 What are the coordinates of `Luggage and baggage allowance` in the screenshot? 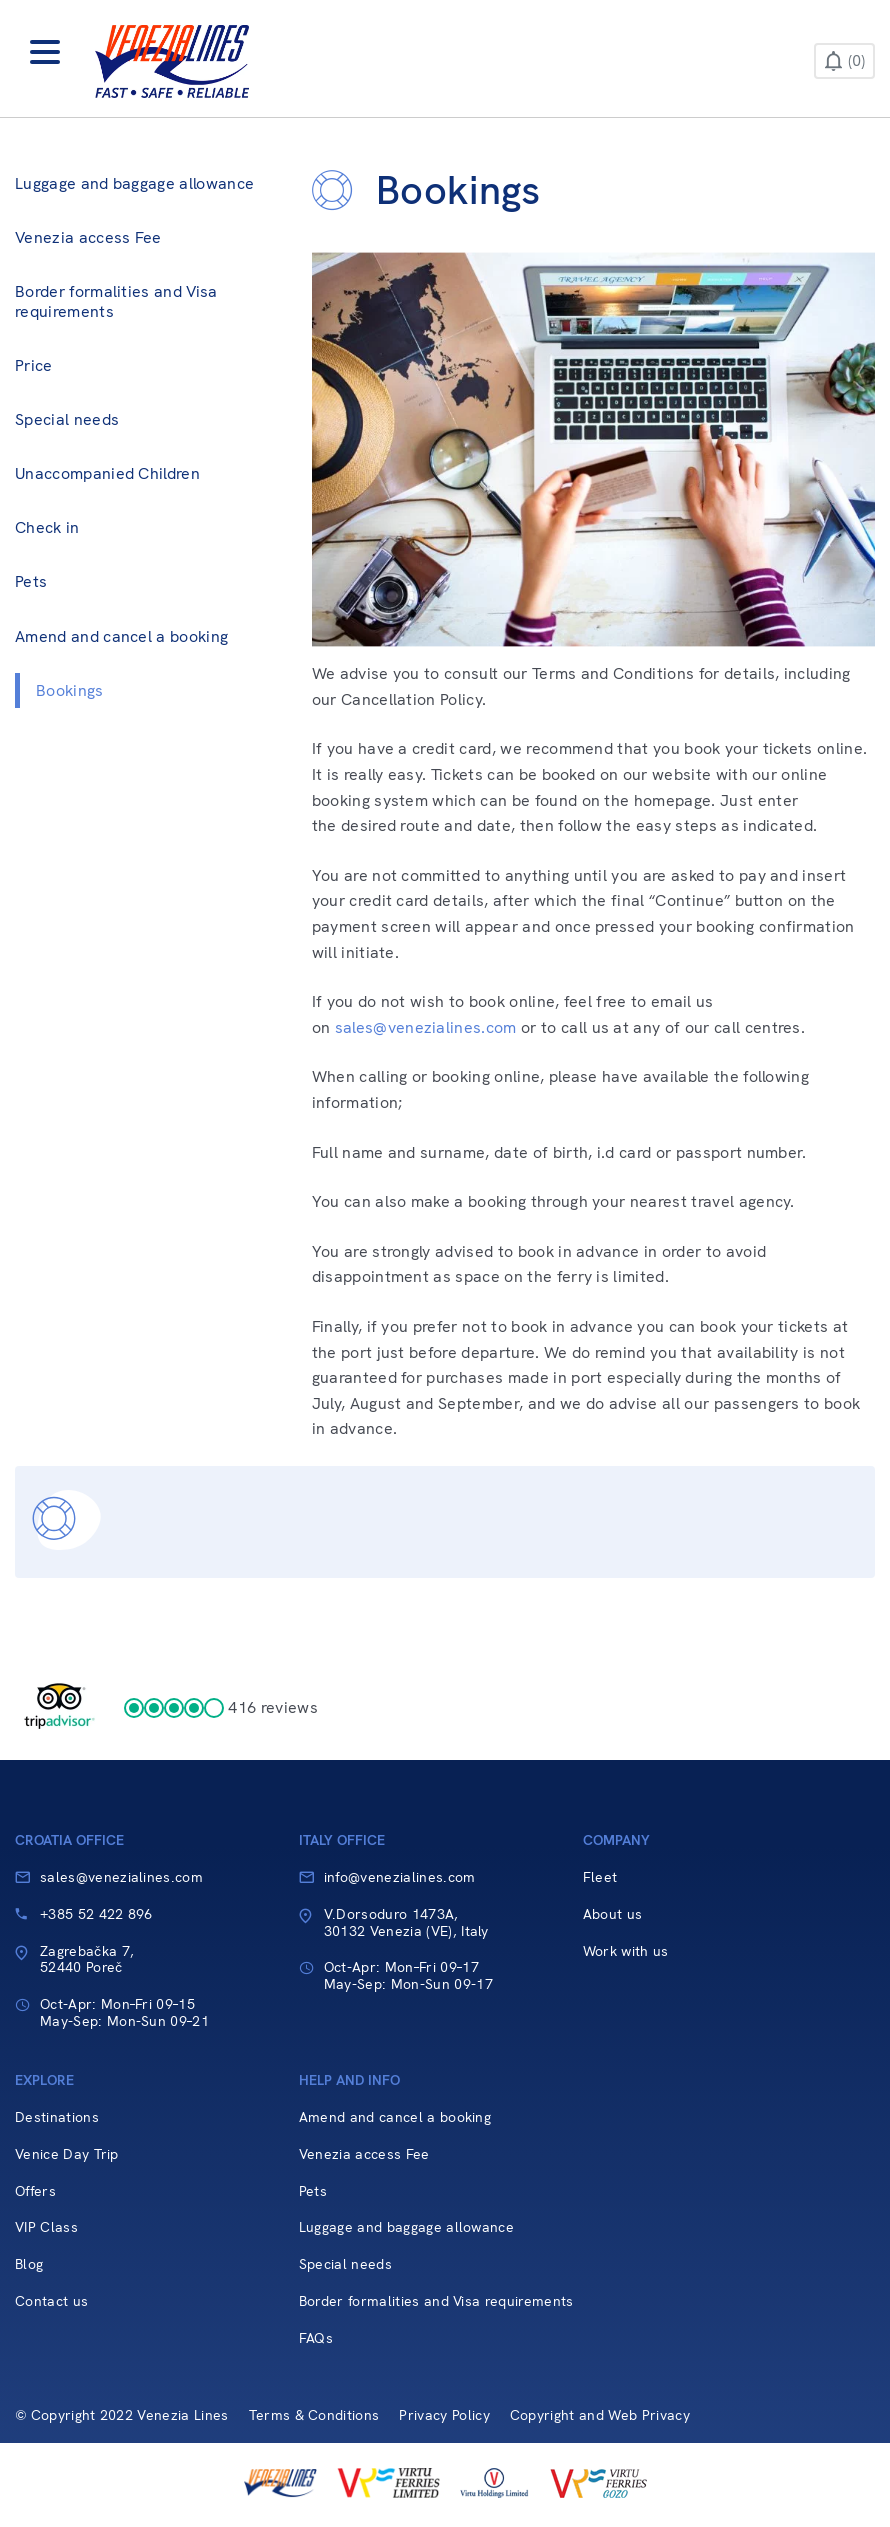 It's located at (134, 183).